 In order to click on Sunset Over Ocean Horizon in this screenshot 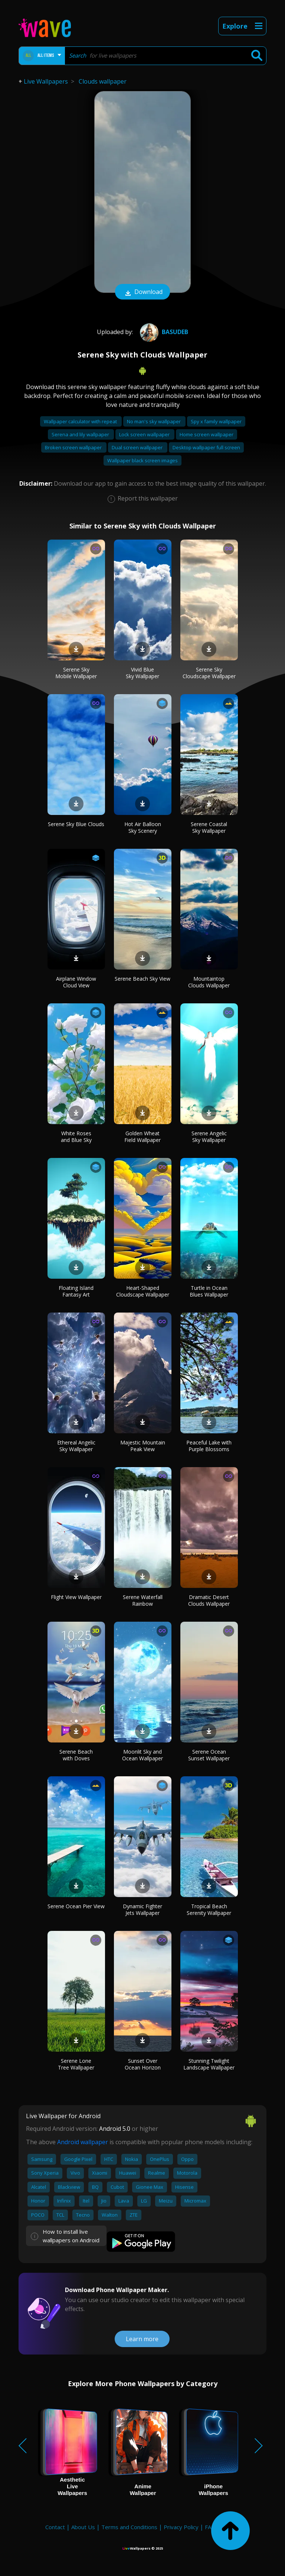, I will do `click(143, 2064)`.